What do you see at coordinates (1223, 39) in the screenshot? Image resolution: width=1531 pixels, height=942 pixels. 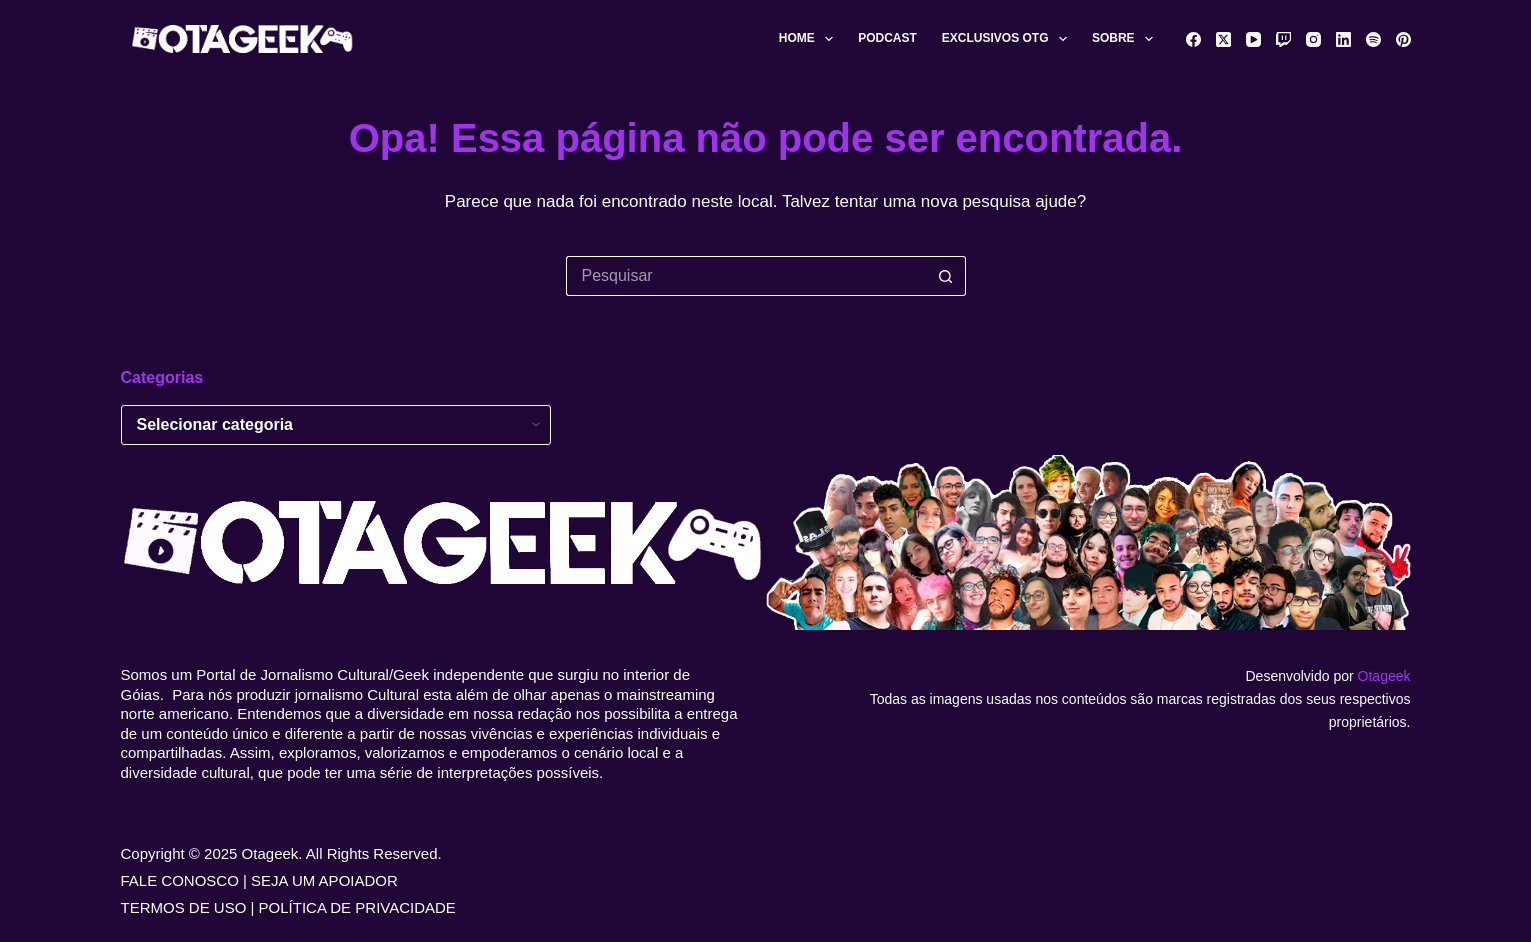 I see `[X (Twitter)]` at bounding box center [1223, 39].